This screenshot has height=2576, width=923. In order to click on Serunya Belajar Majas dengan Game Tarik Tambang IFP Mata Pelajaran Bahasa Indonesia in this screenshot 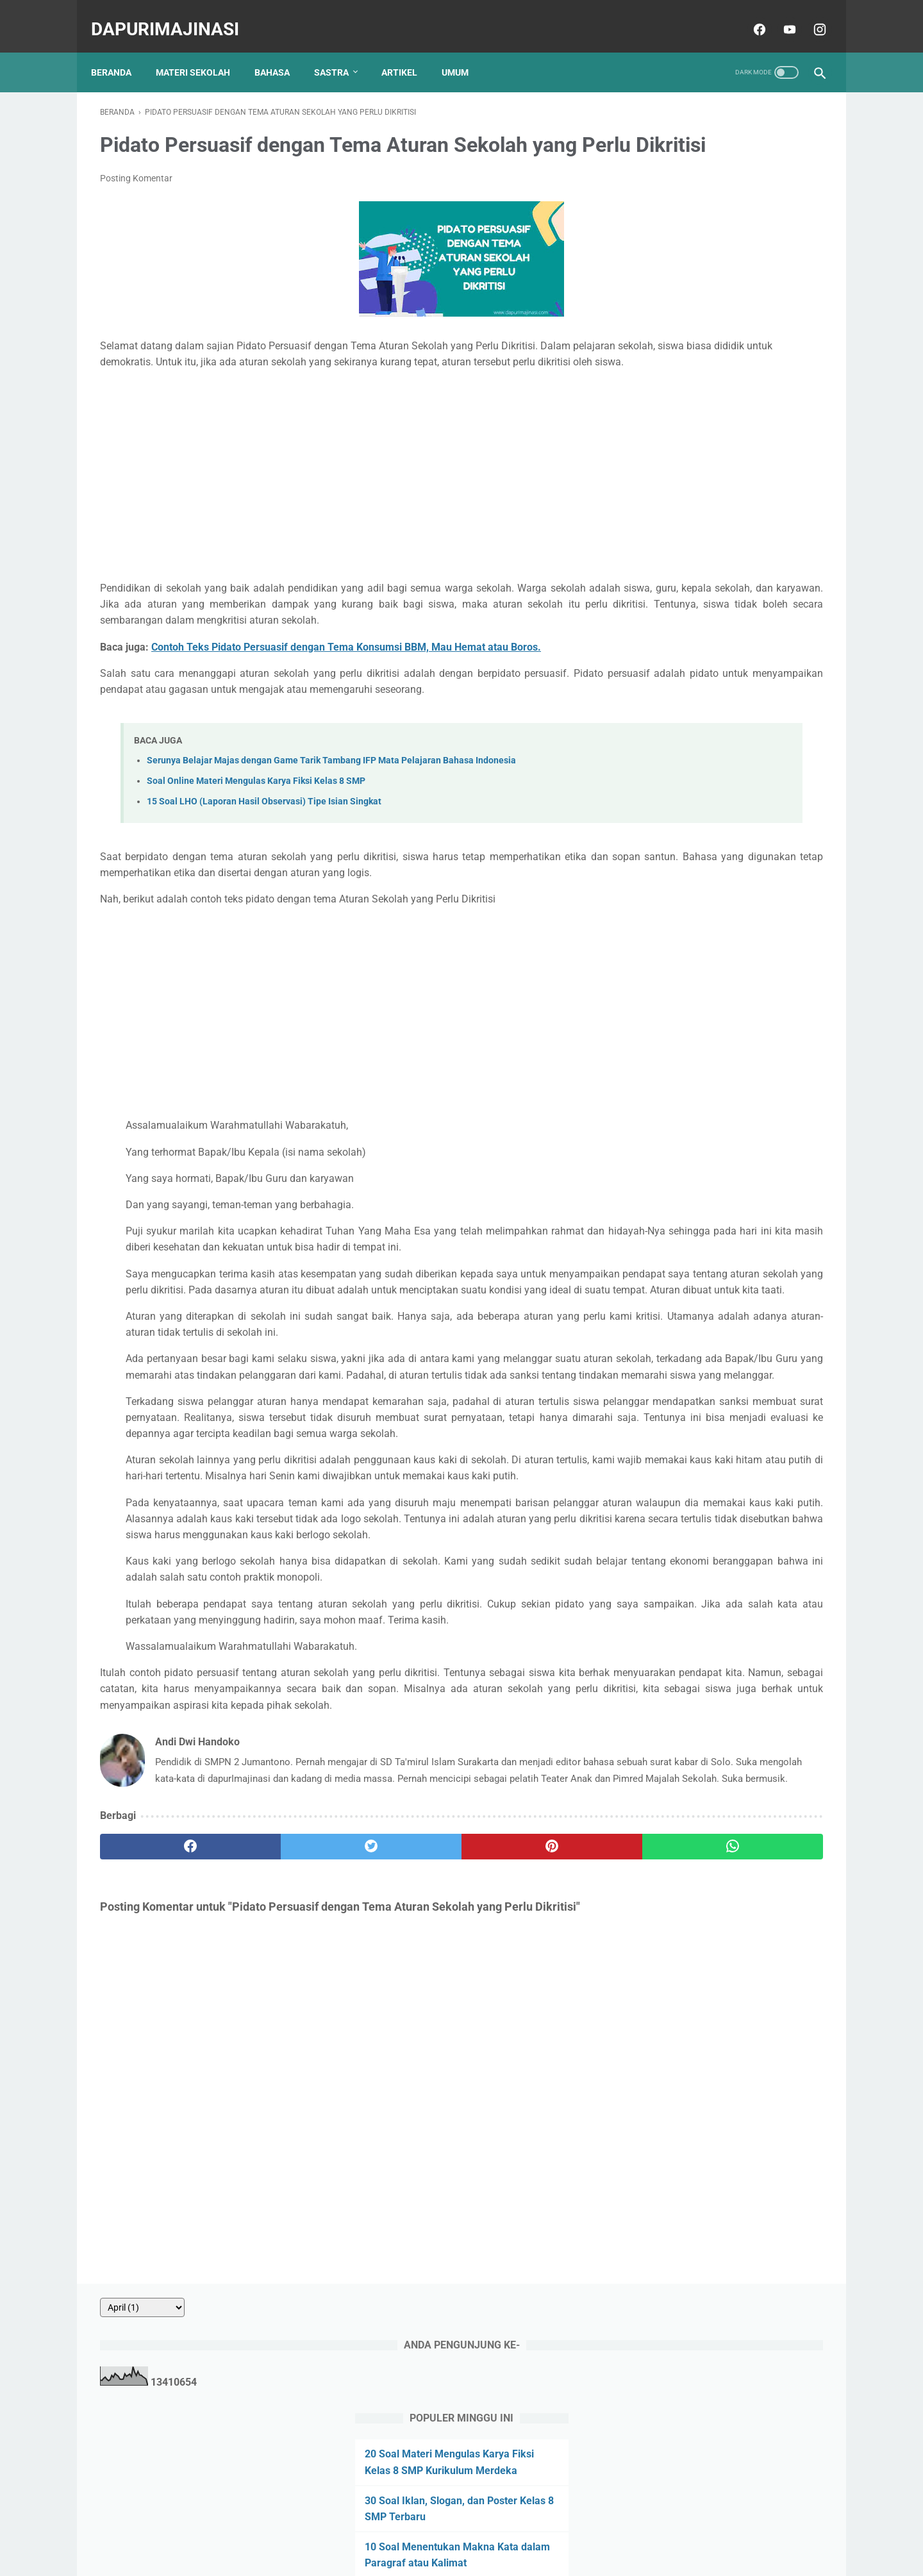, I will do `click(331, 828)`.